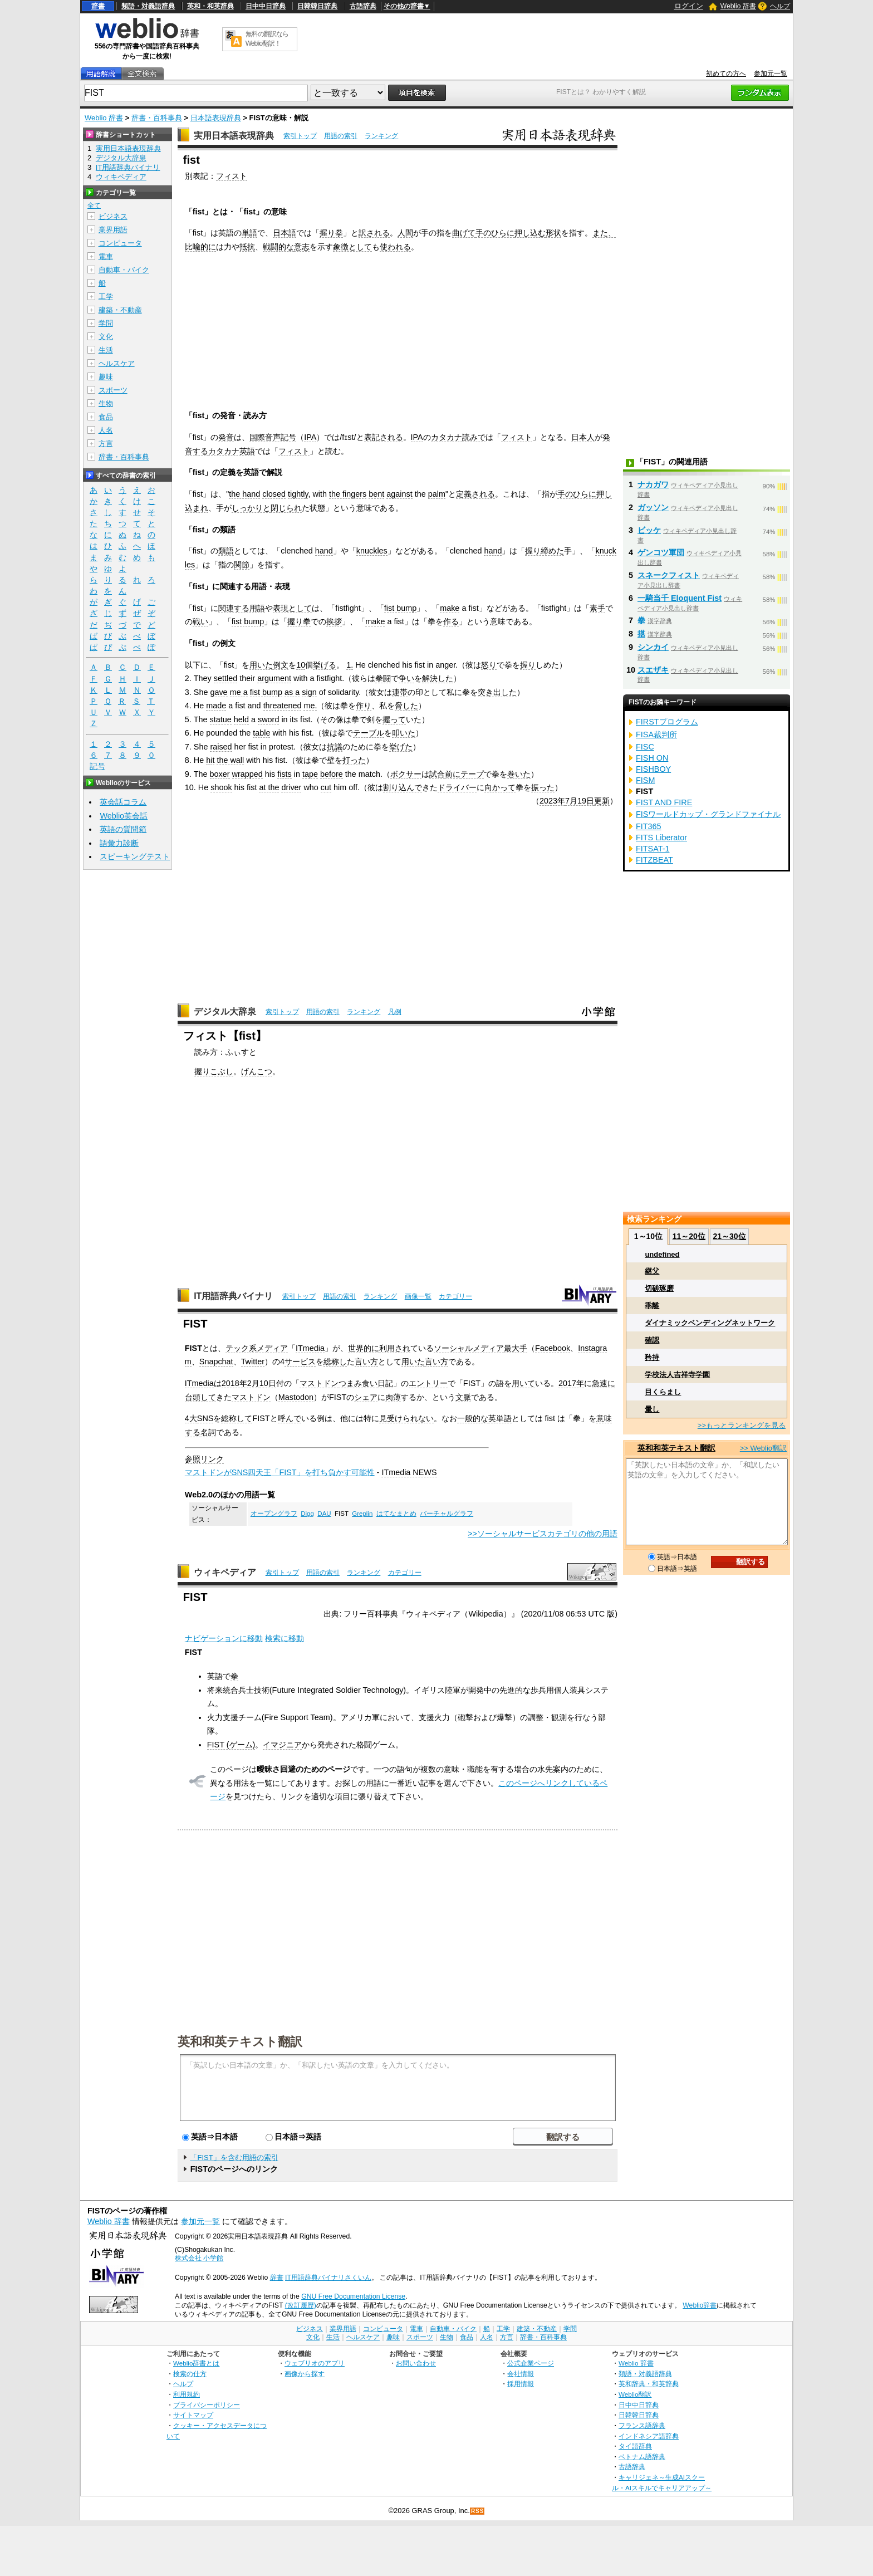  Describe the element at coordinates (603, 1383) in the screenshot. I see `急速に` at that location.